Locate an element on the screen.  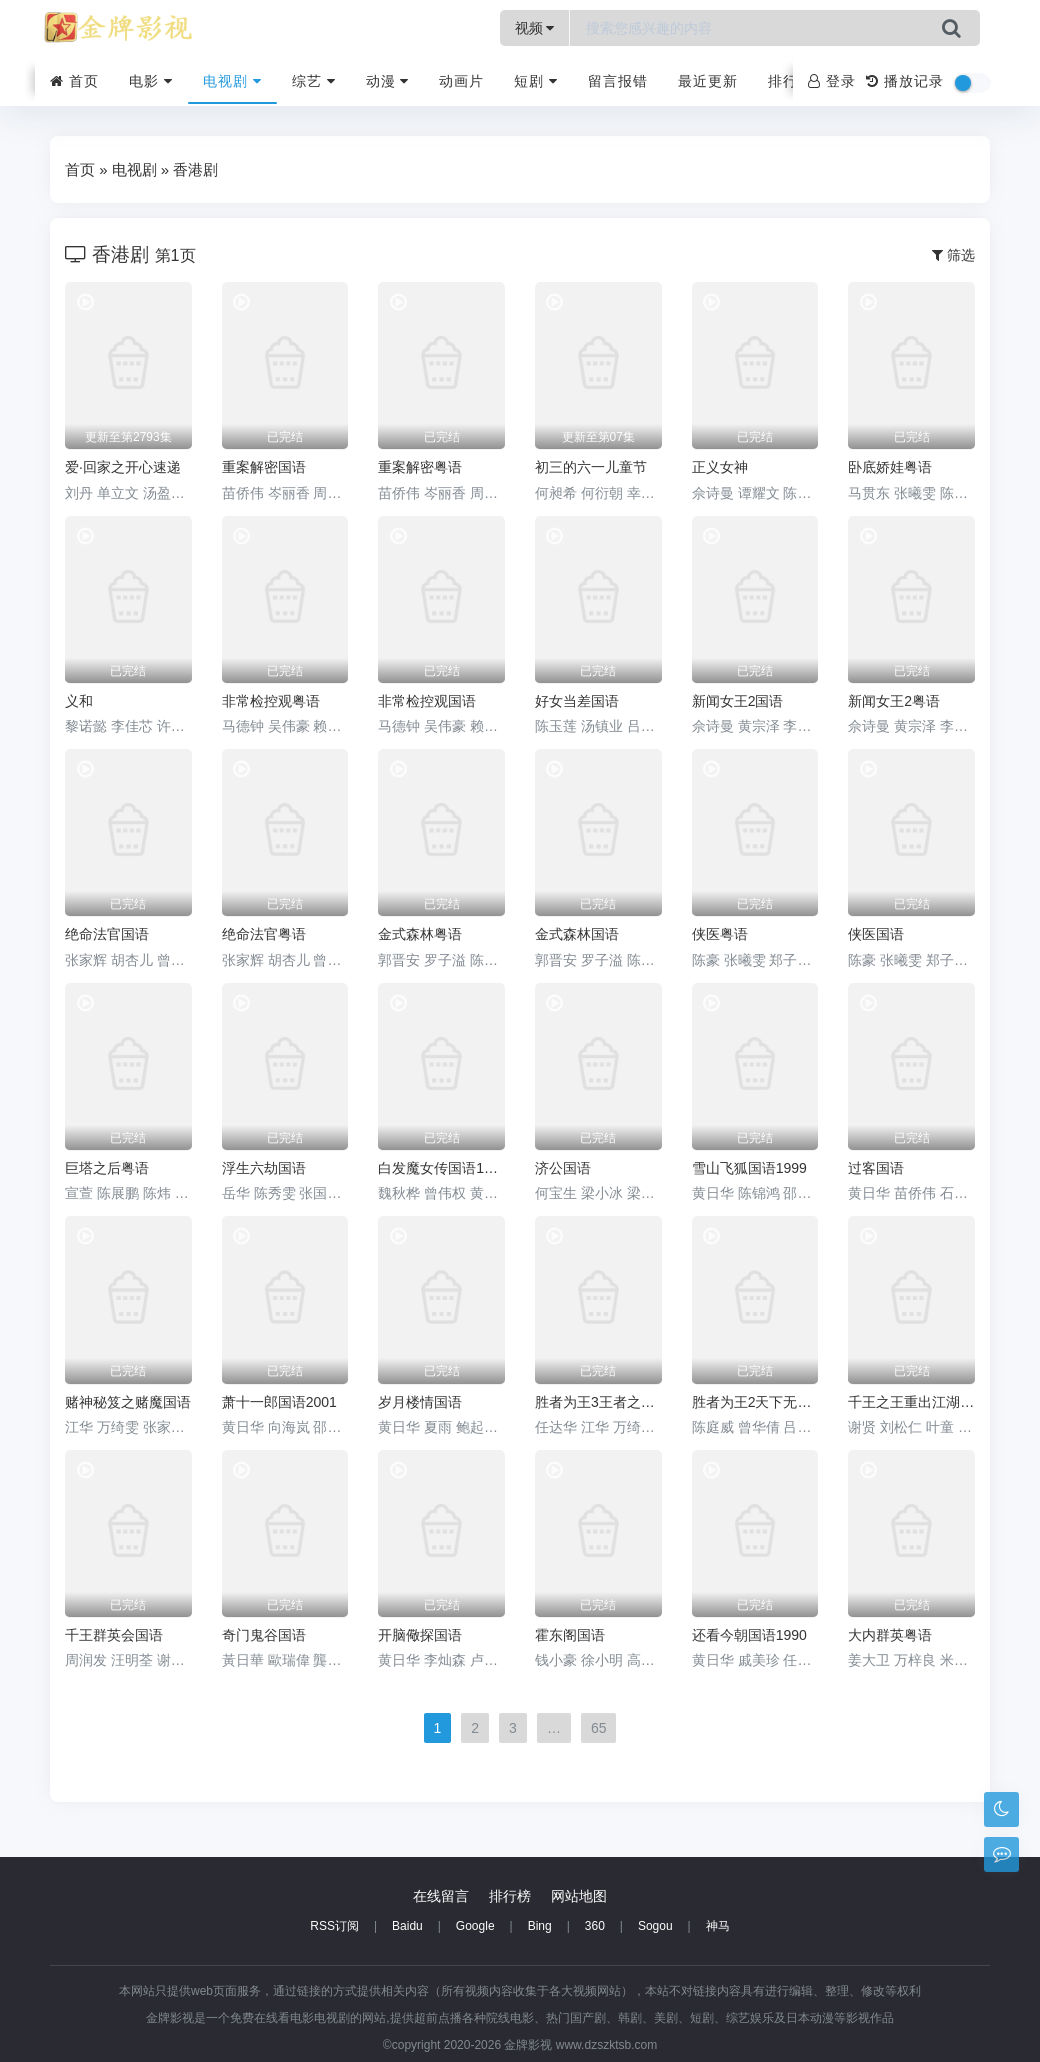
绝命法官国语 is located at coordinates (107, 934).